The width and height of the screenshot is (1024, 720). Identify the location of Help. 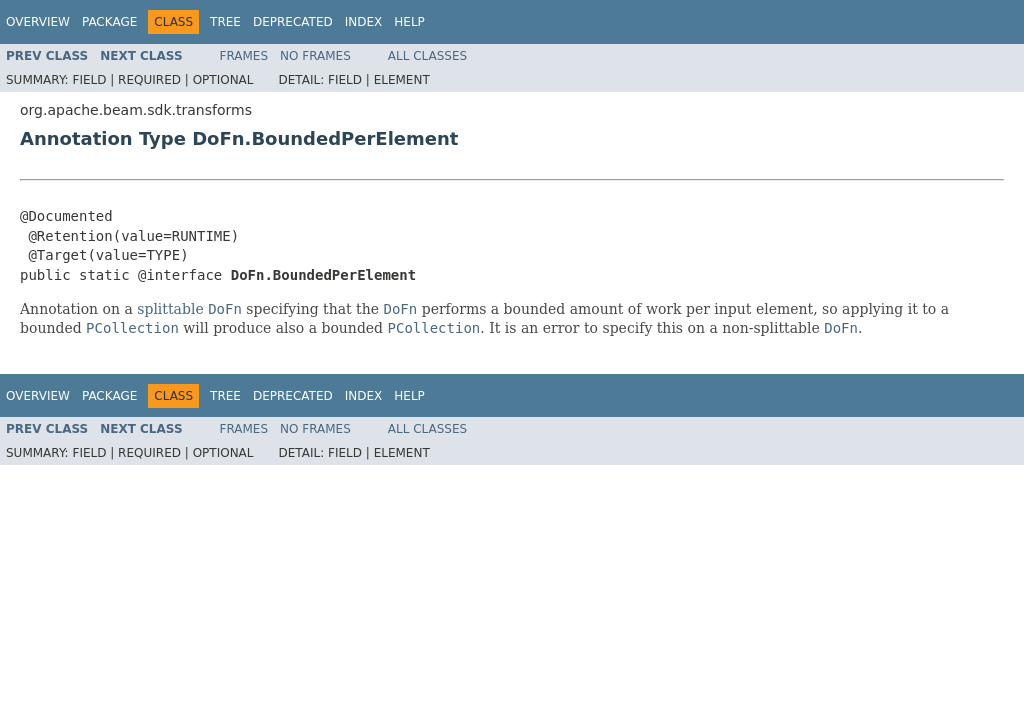
(409, 22).